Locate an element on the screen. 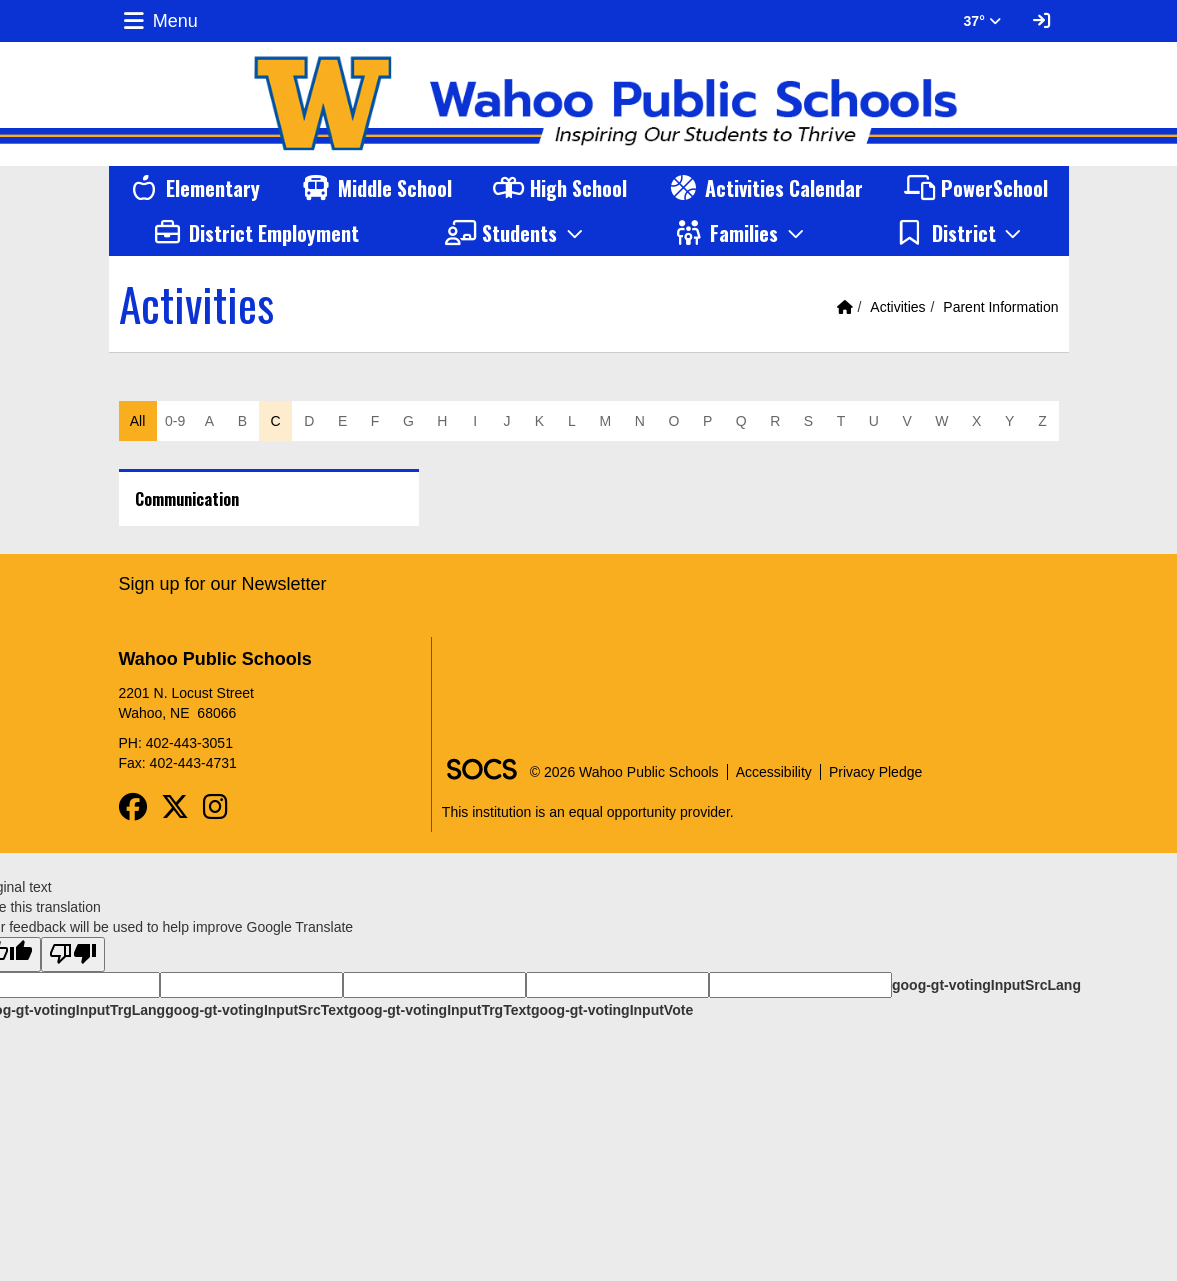 The image size is (1177, 1281). Communication is located at coordinates (187, 499).